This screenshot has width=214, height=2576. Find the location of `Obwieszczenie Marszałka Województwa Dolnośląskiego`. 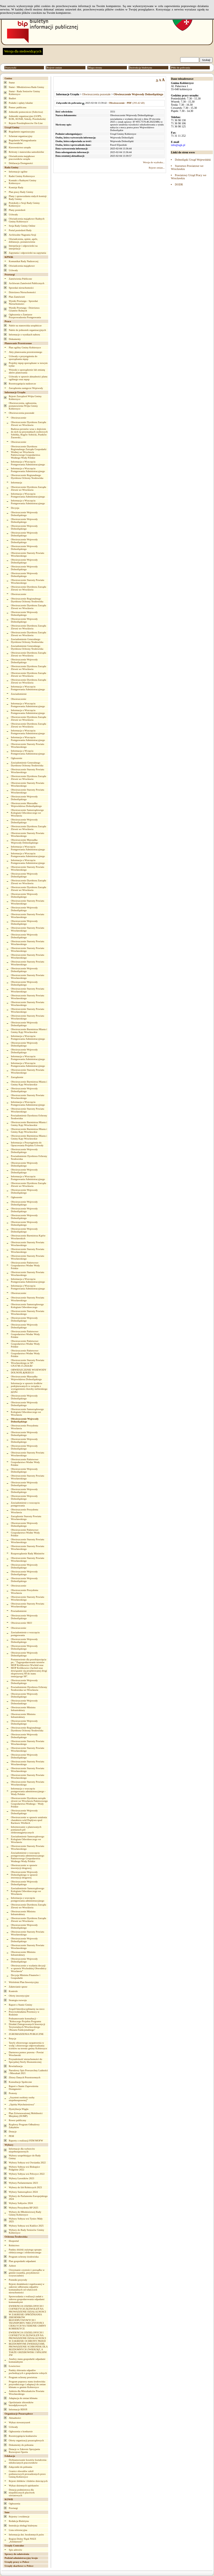

Obwieszczenie Marszałka Województwa Dolnośląskiego is located at coordinates (26, 804).